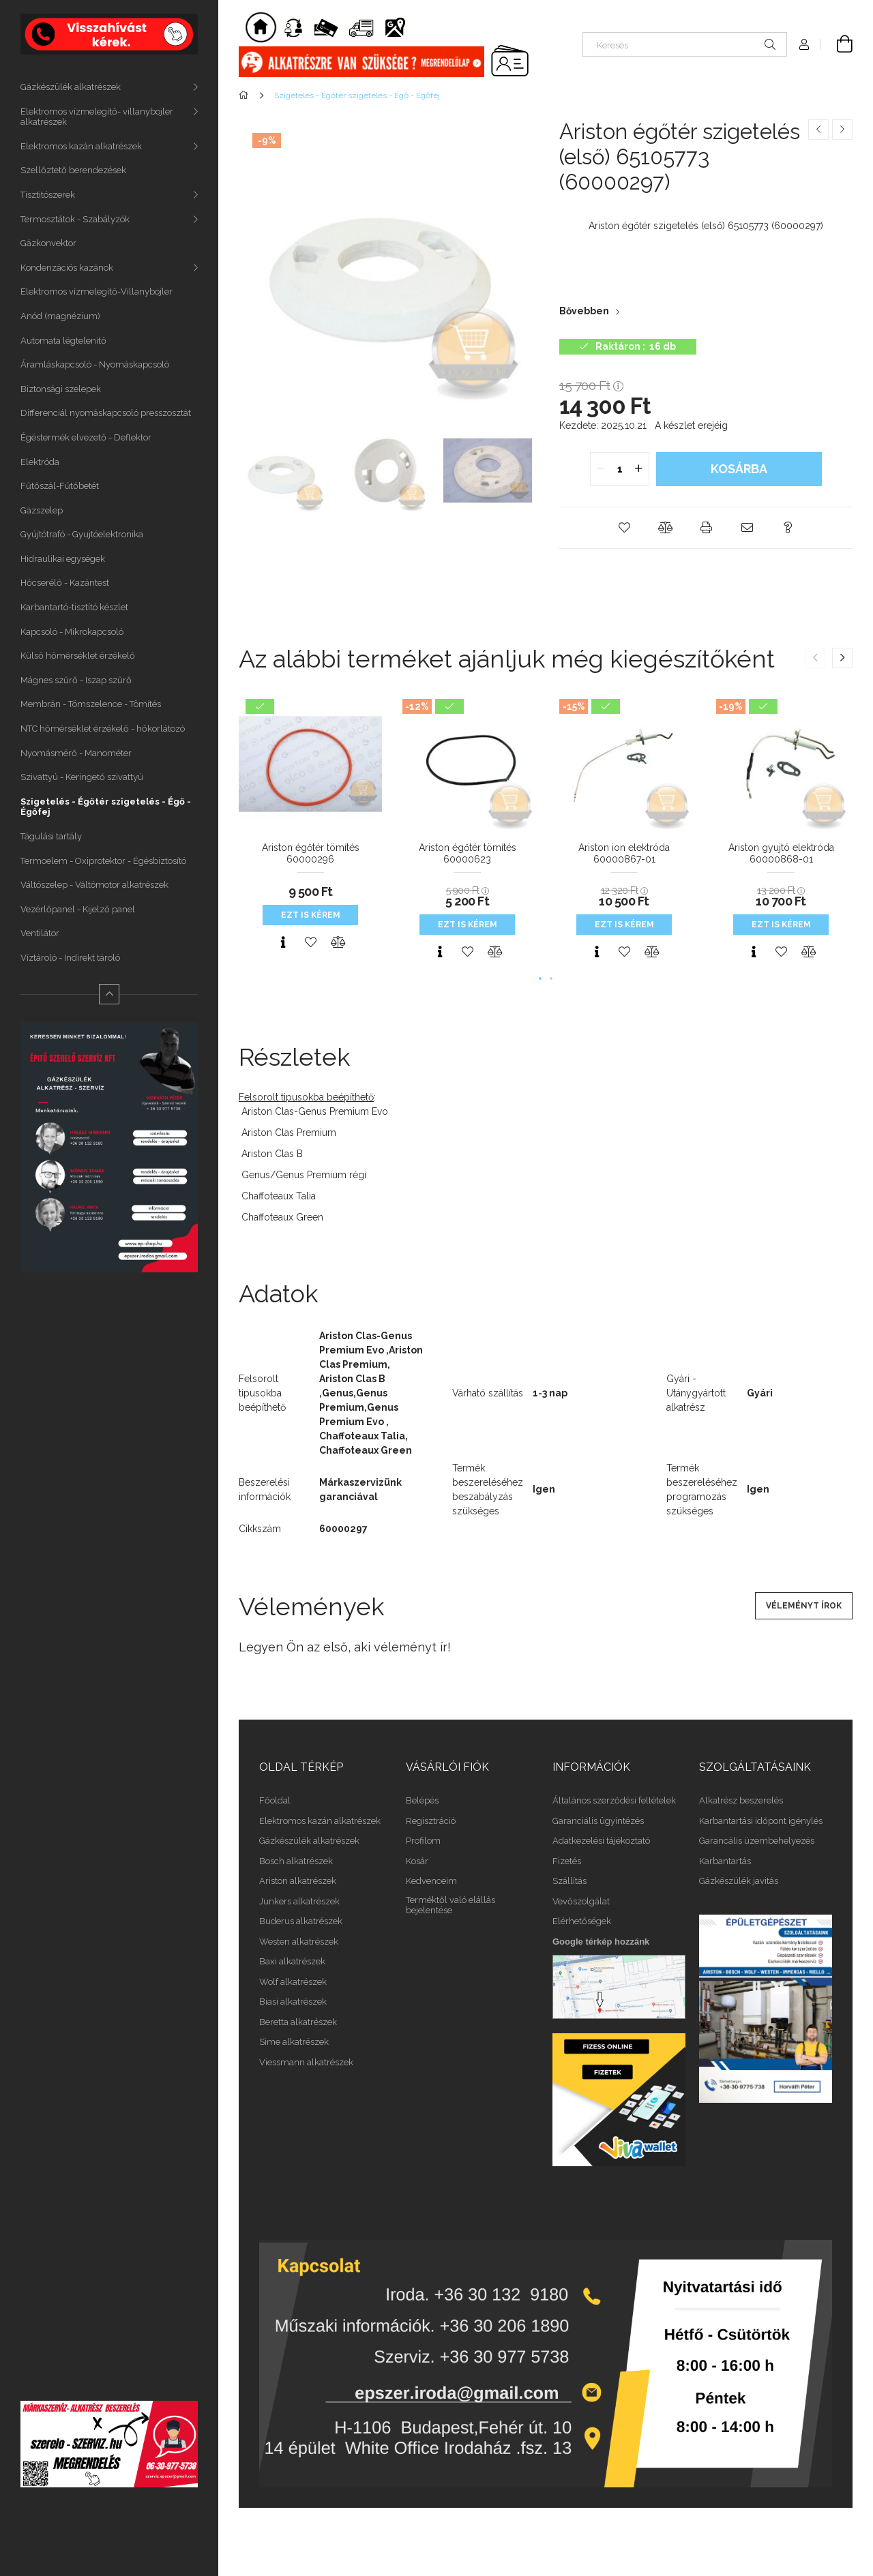 The height and width of the screenshot is (2576, 873). What do you see at coordinates (306, 2062) in the screenshot?
I see `Viessmann alkatrészek` at bounding box center [306, 2062].